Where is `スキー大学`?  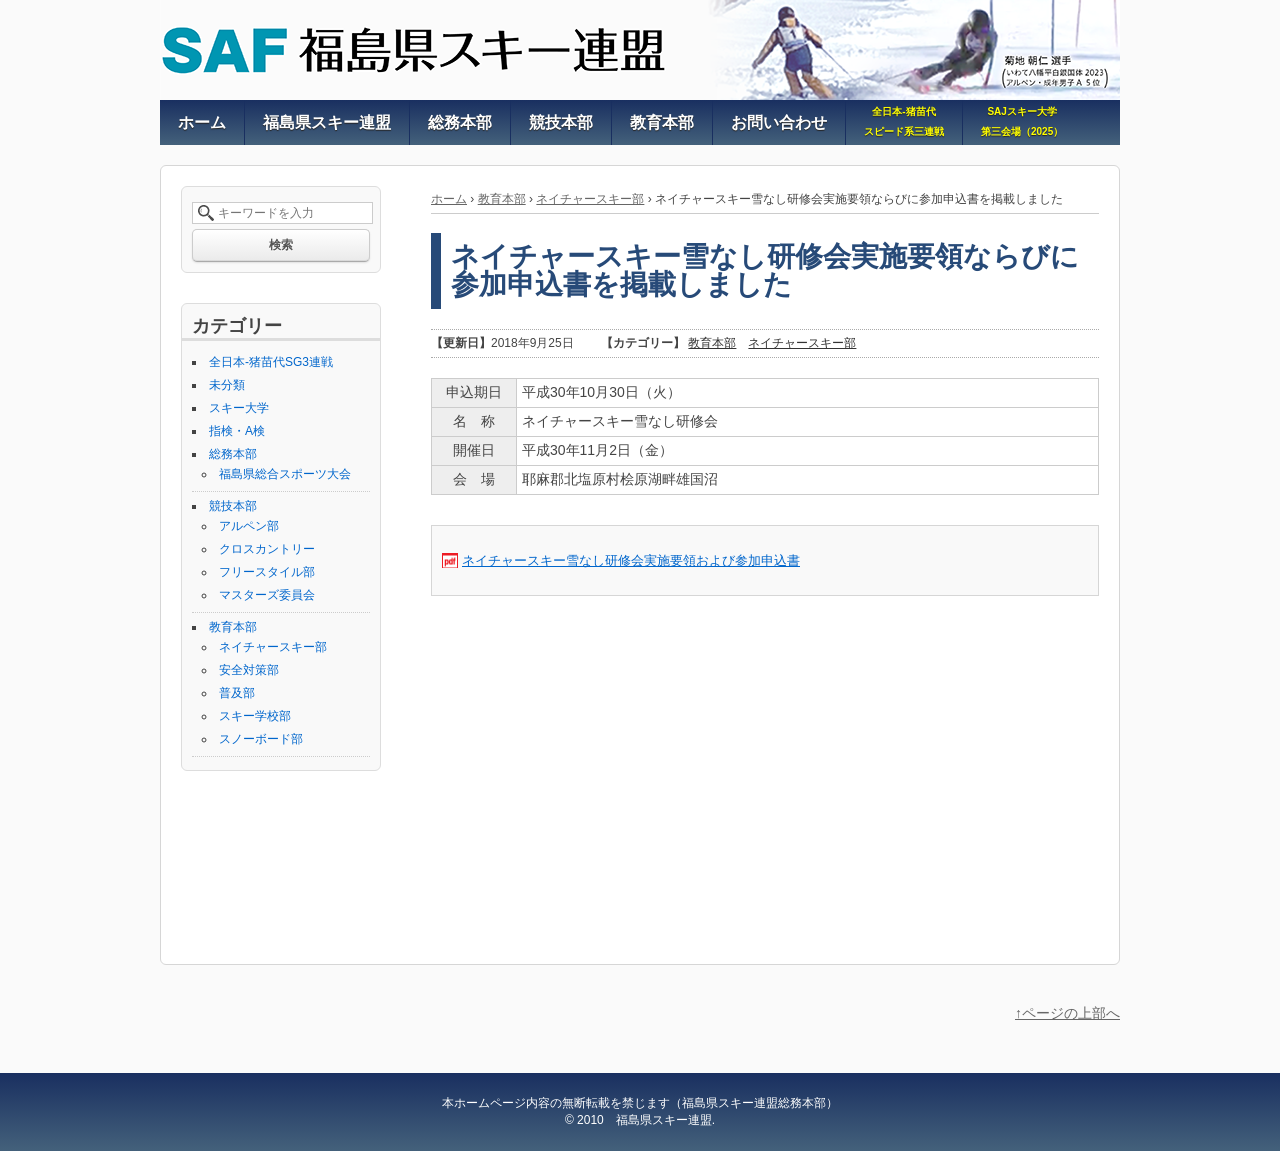 スキー大学 is located at coordinates (239, 408).